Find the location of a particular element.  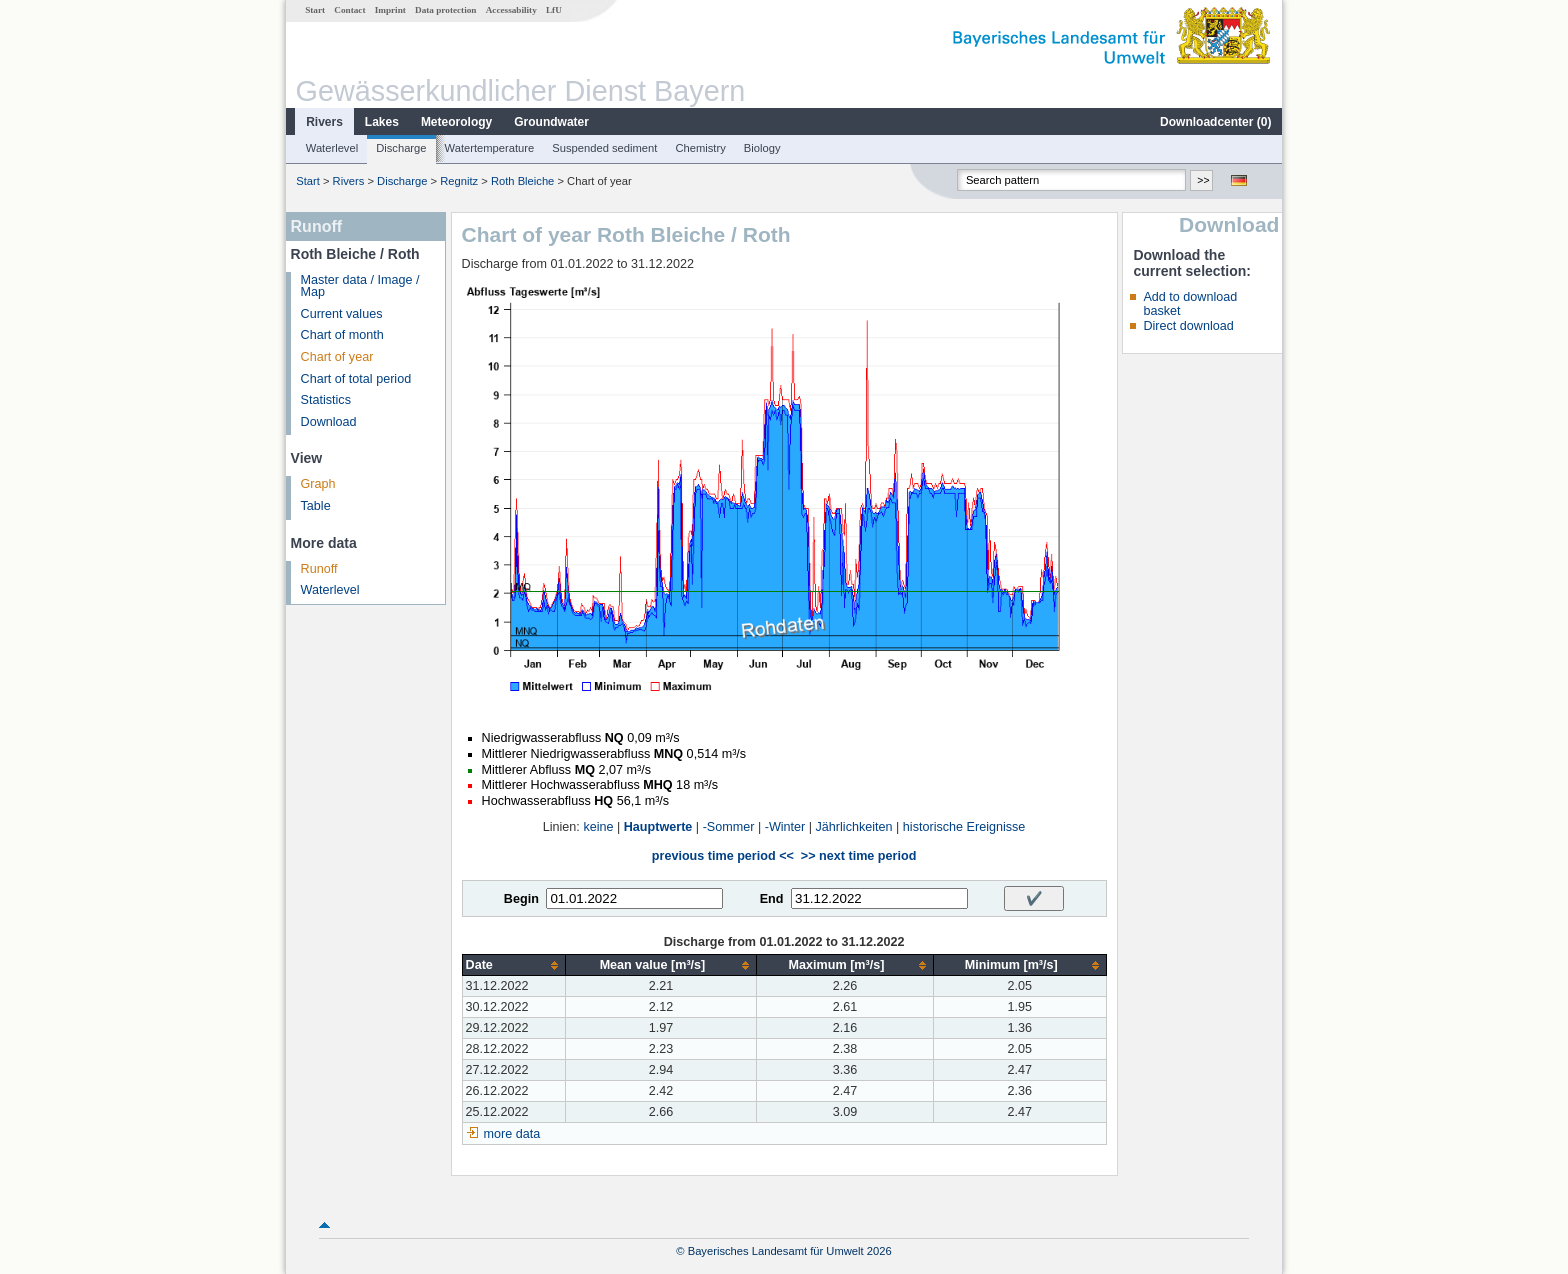

Chart of year is located at coordinates (337, 357).